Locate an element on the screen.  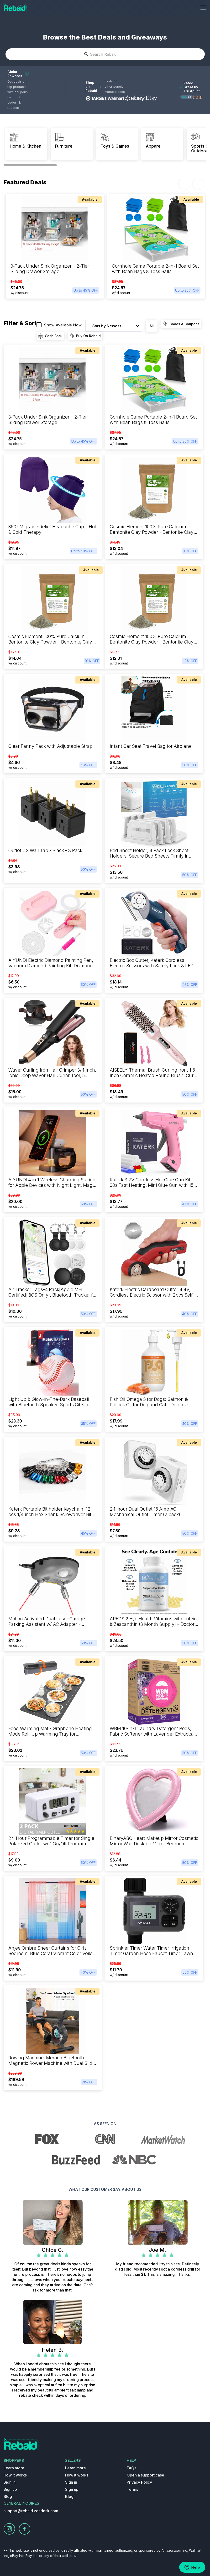
Up to 45% OFF is located at coordinates (86, 290).